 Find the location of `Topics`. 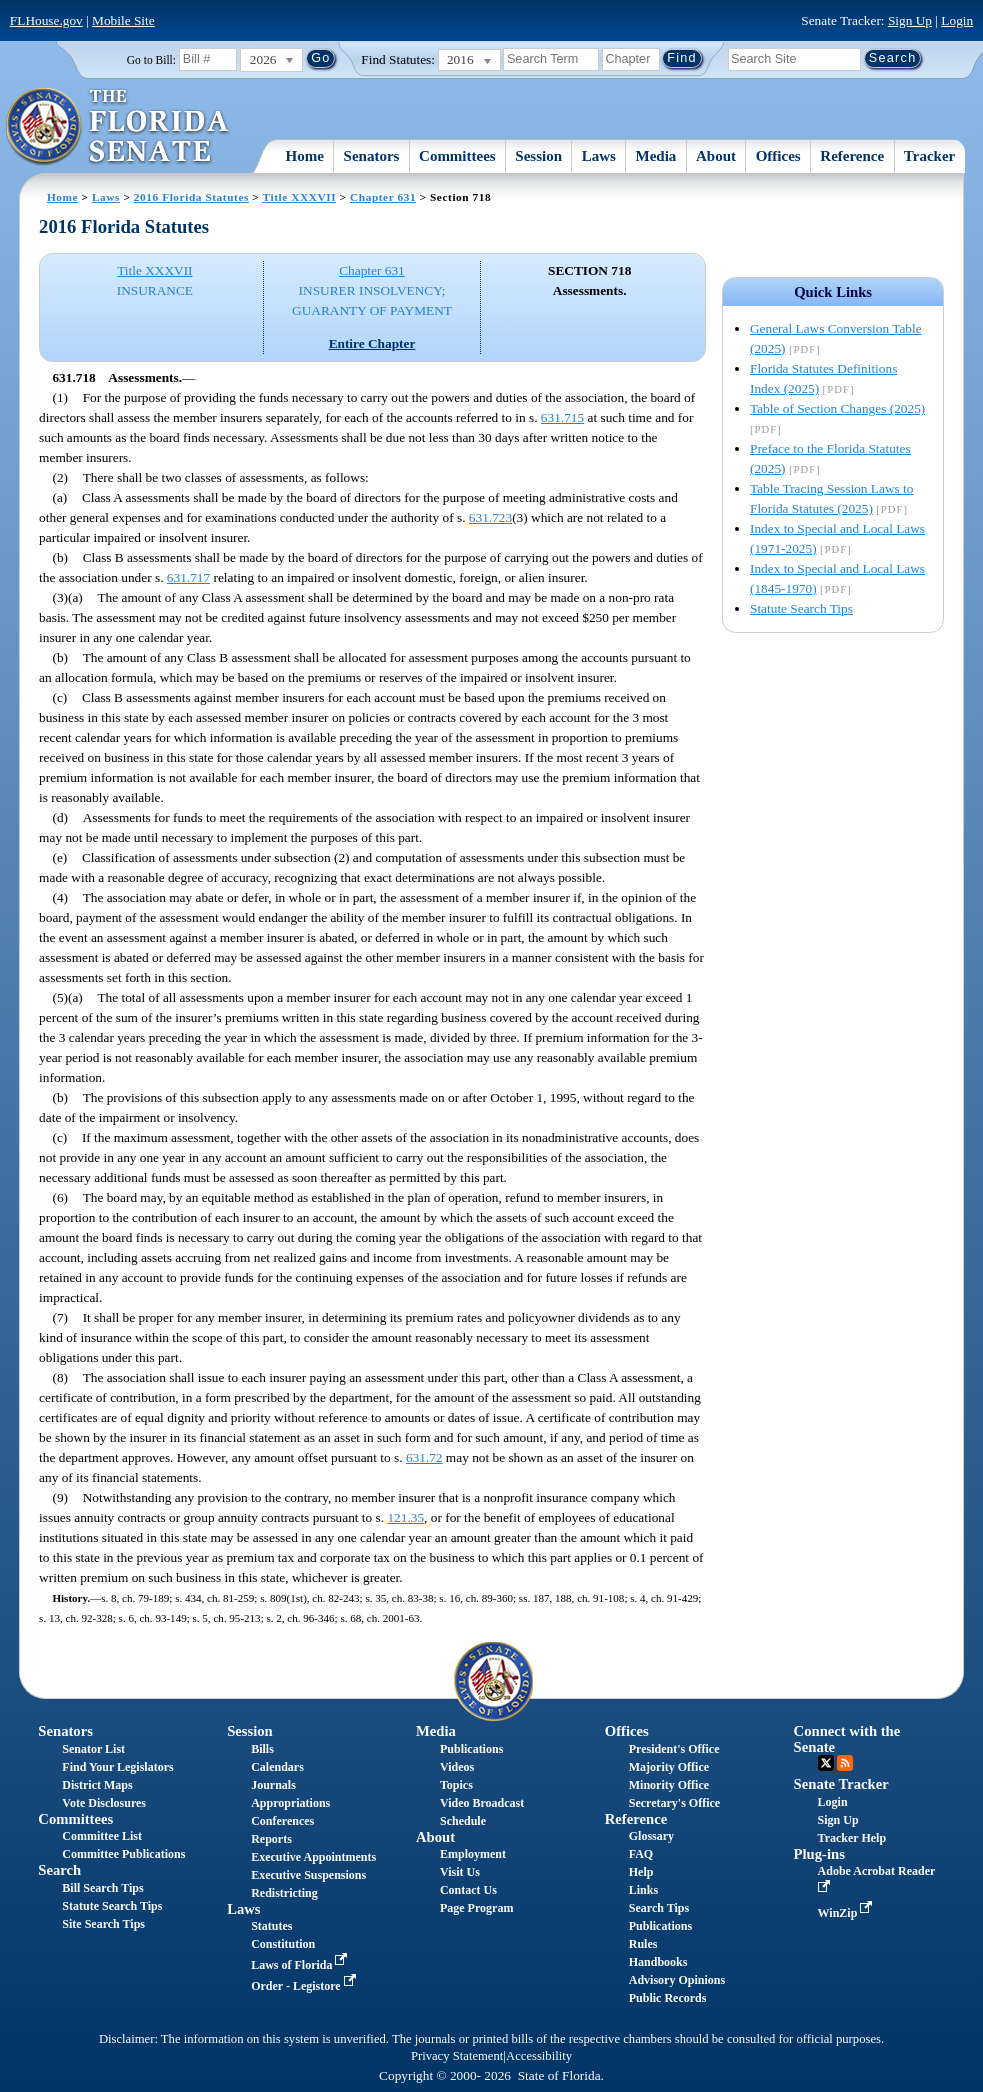

Topics is located at coordinates (456, 1785).